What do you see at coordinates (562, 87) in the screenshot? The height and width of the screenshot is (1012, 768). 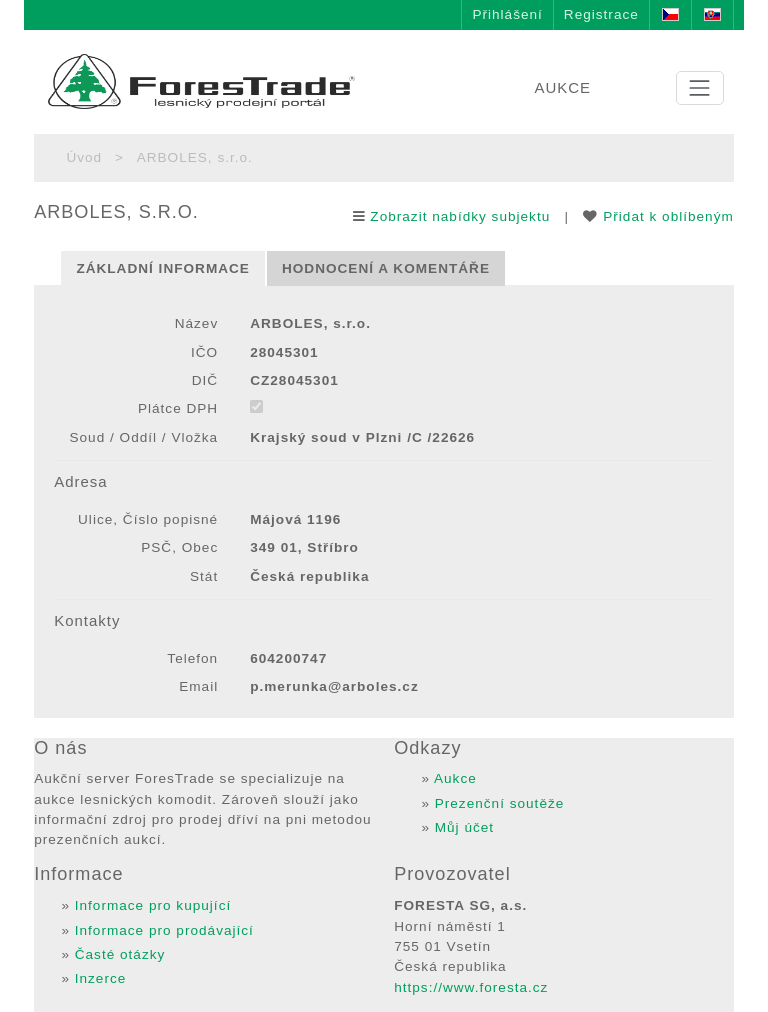 I see `AUKCE` at bounding box center [562, 87].